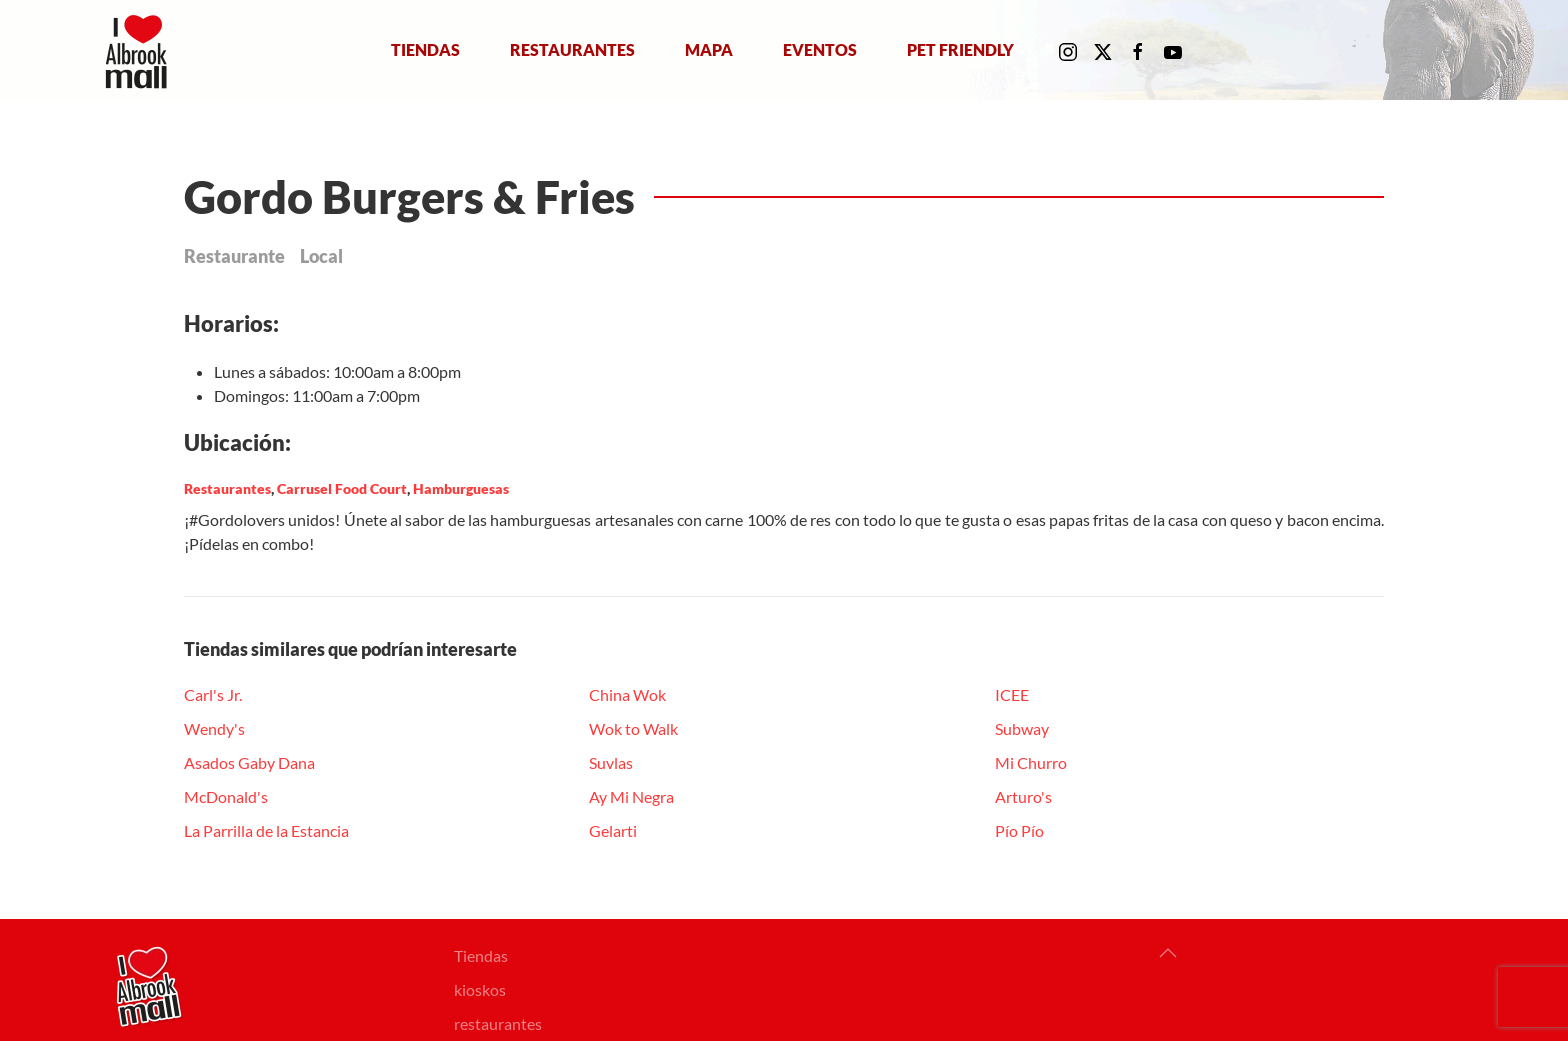  I want to click on kioskos, so click(480, 989).